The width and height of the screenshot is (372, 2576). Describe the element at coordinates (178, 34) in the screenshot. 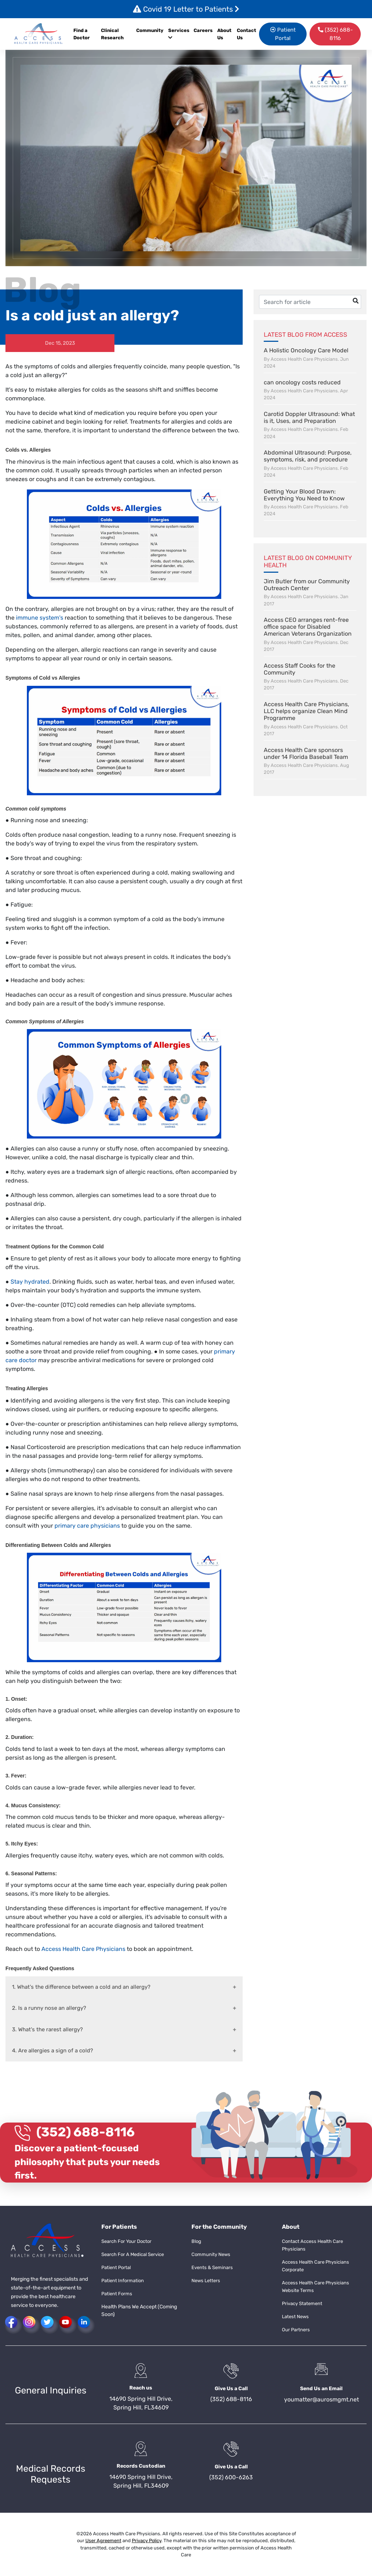

I see `Services [button]` at that location.